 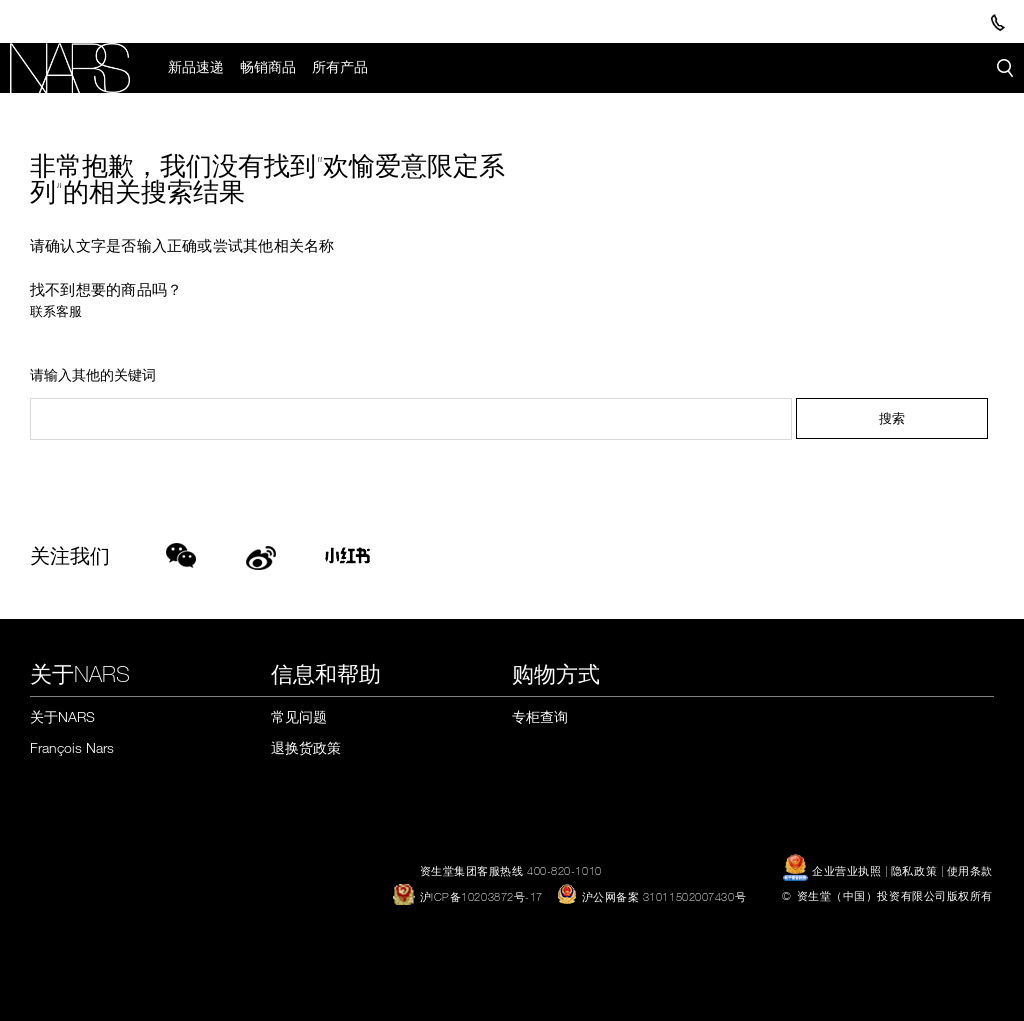 I want to click on 退换货政策, so click(x=306, y=747).